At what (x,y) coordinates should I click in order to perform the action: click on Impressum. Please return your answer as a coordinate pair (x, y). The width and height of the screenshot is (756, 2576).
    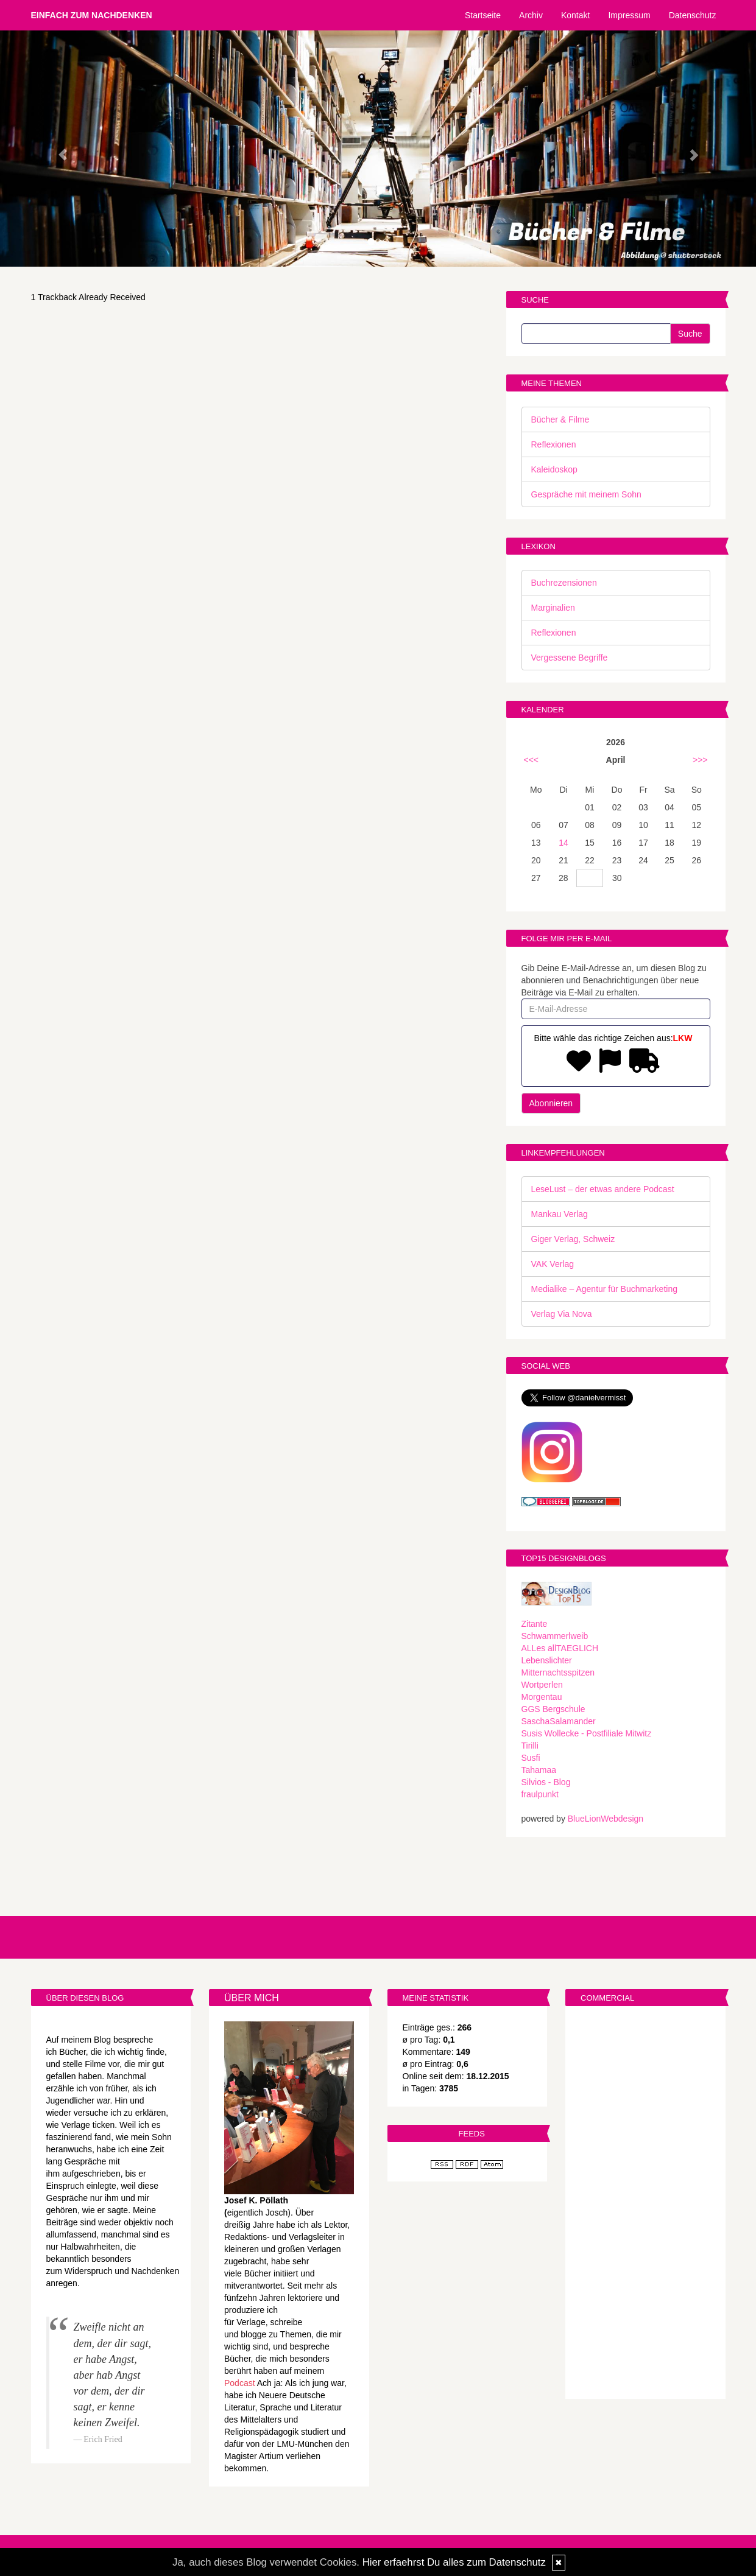
    Looking at the image, I should click on (629, 15).